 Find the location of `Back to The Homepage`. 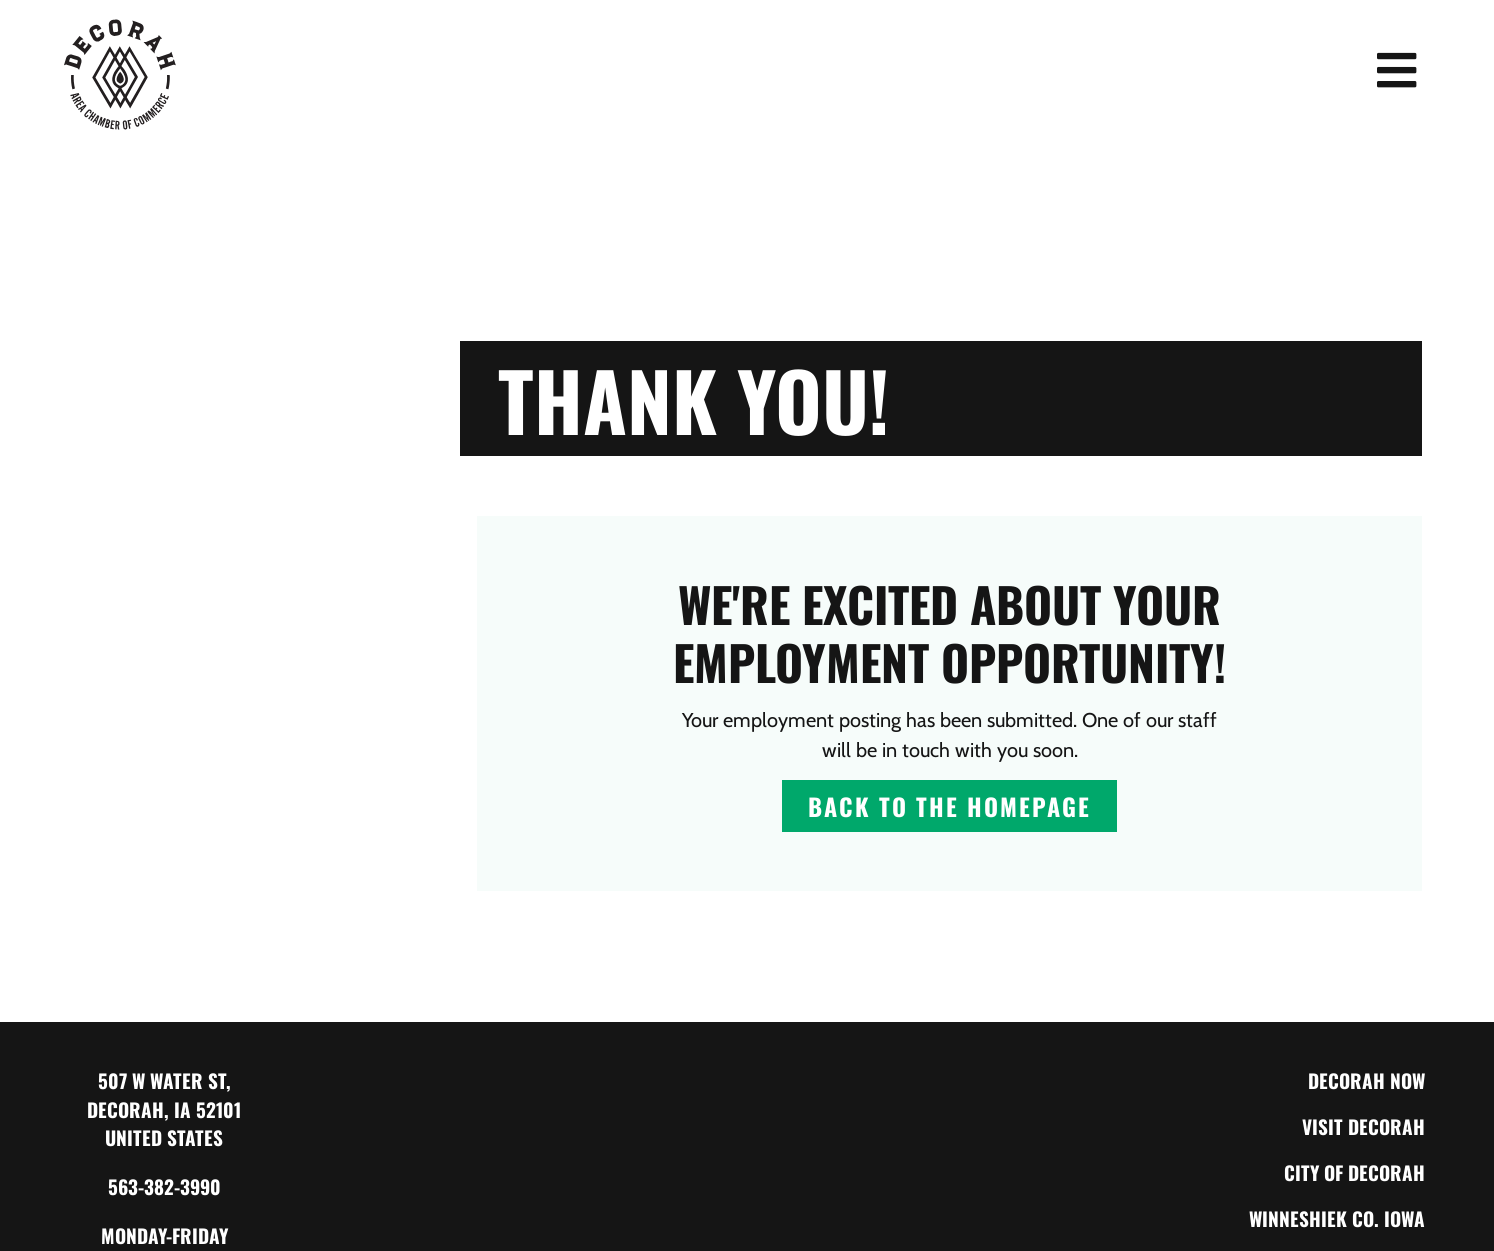

Back to The Homepage is located at coordinates (949, 806).